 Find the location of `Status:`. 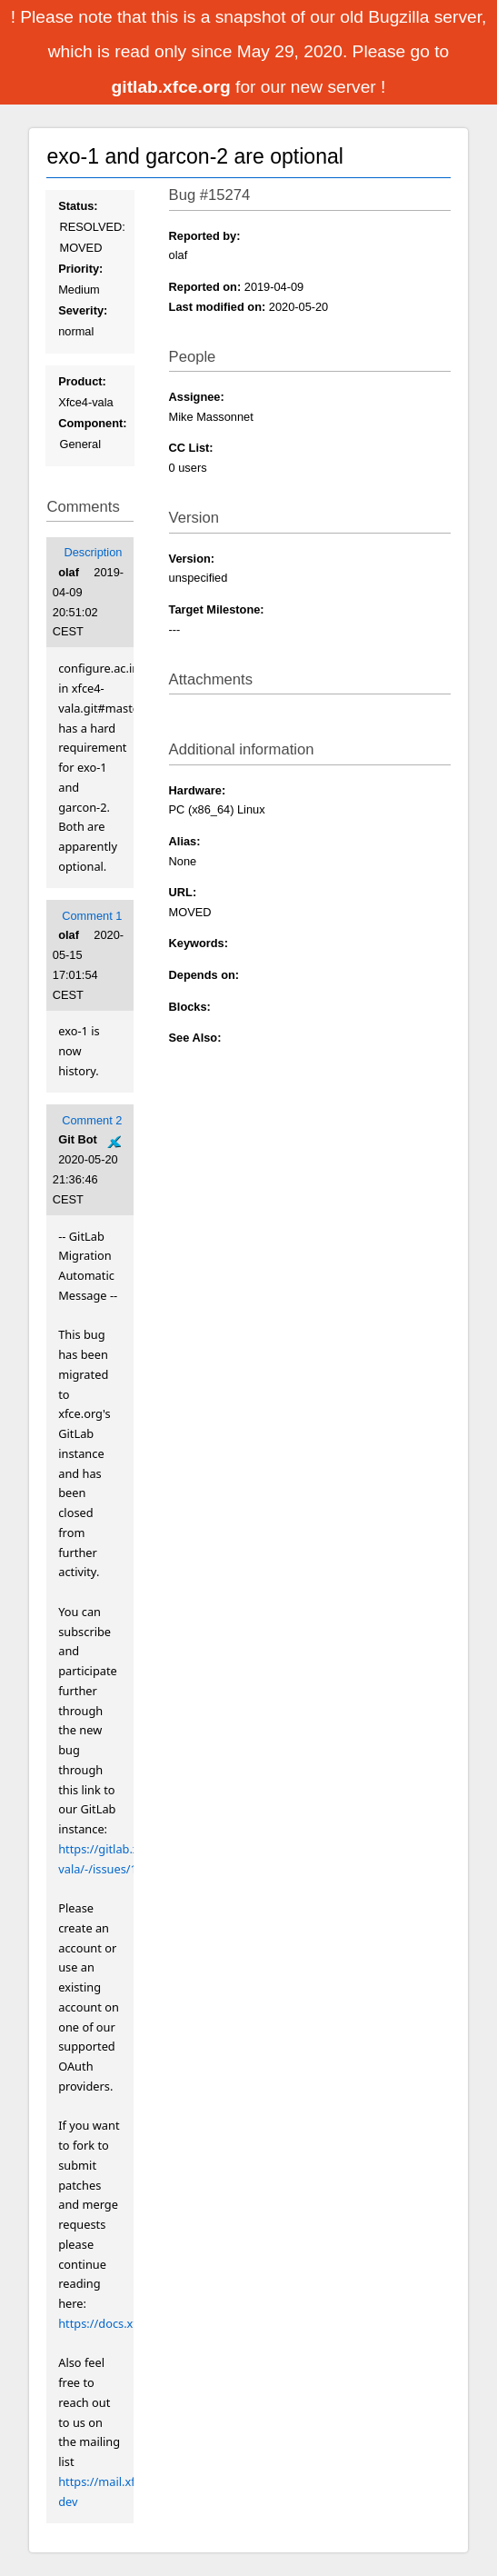

Status: is located at coordinates (77, 206).